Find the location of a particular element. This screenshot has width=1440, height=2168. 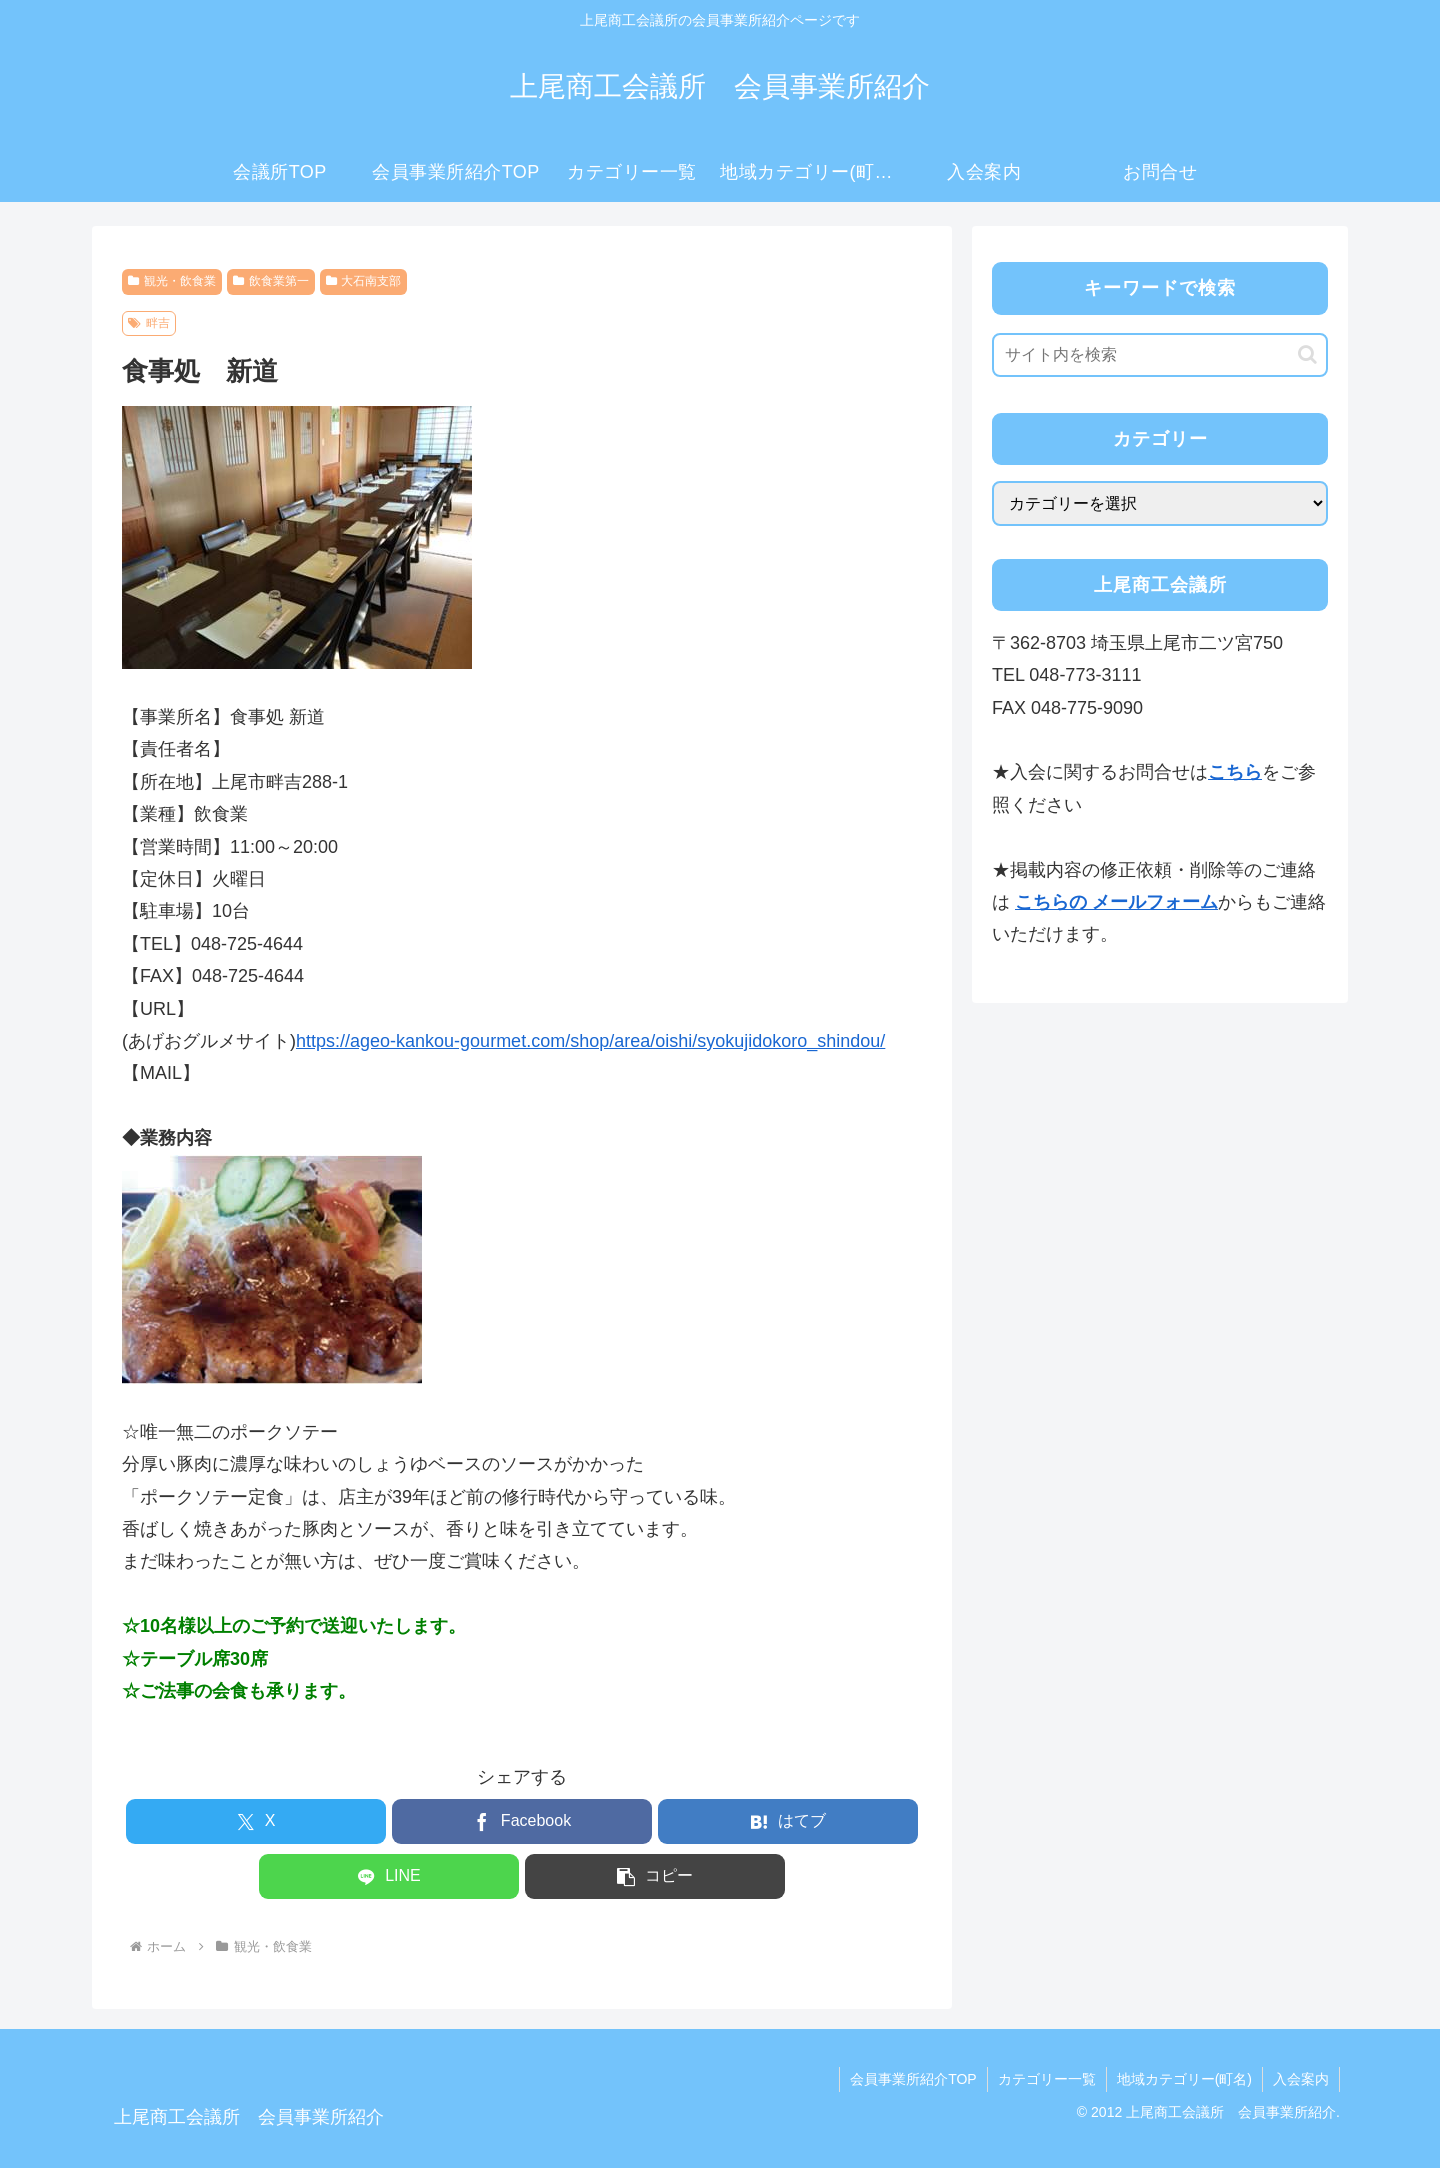

[button] is located at coordinates (655, 1876).